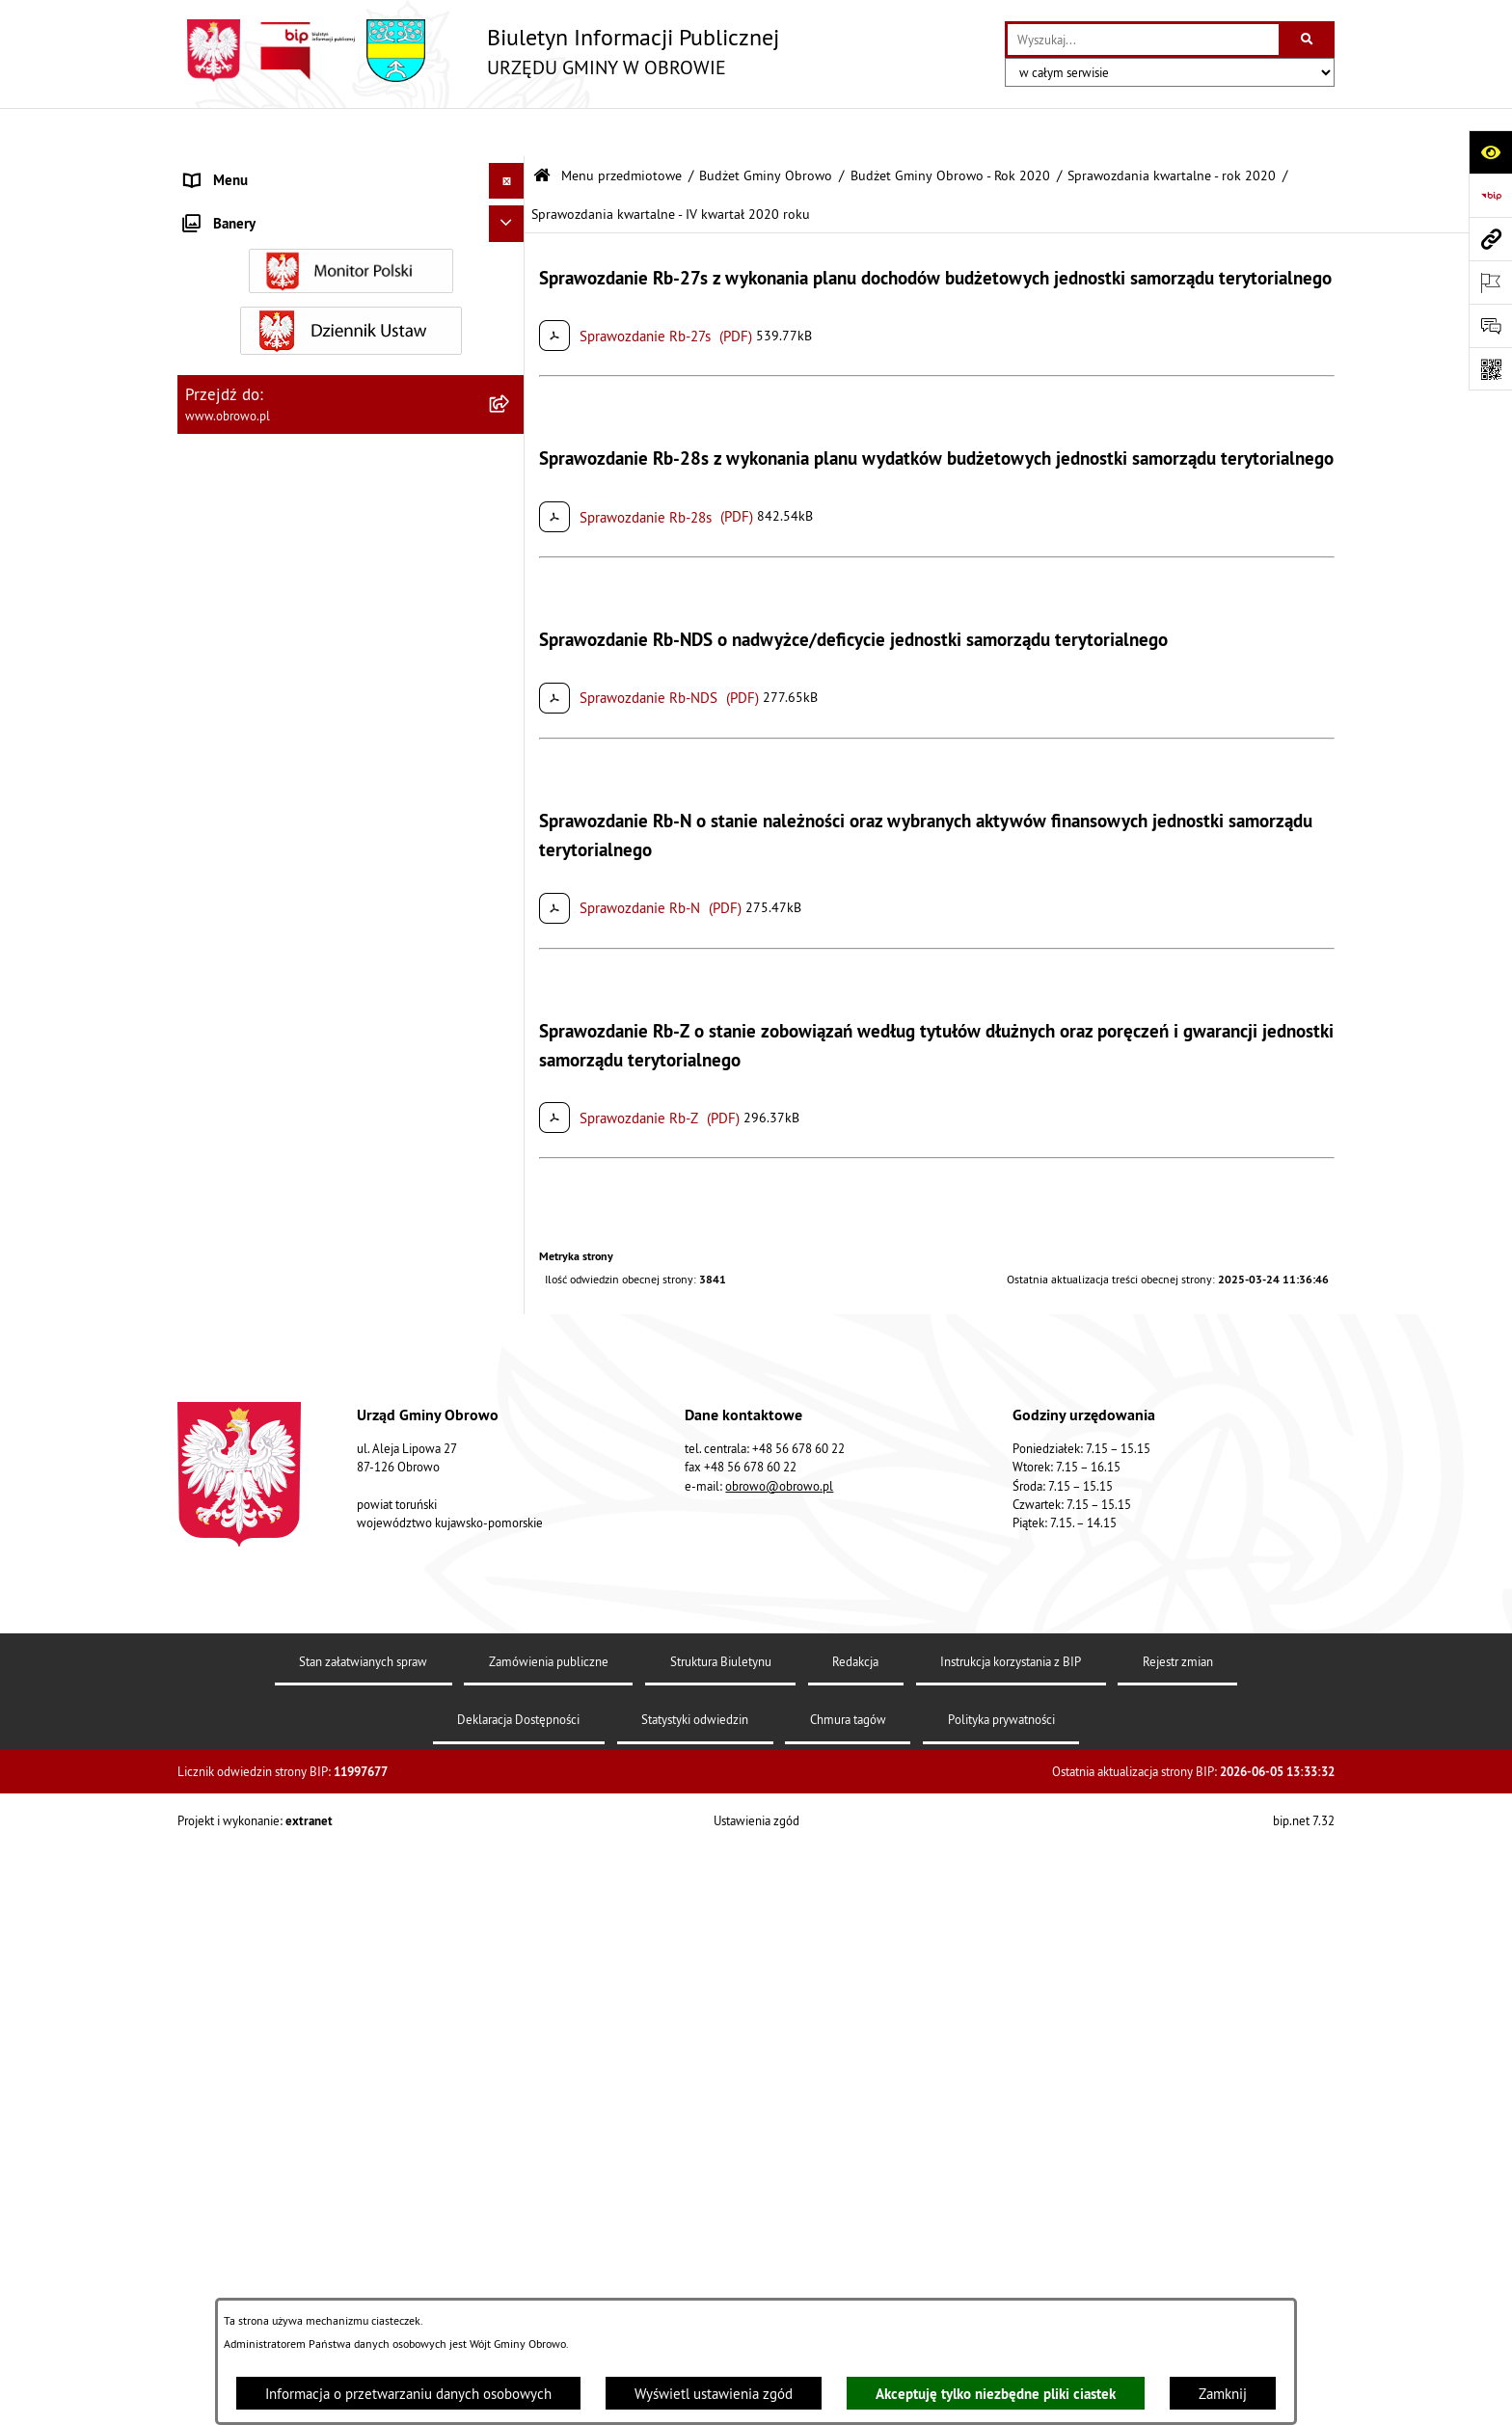 This screenshot has width=1512, height=2425. Describe the element at coordinates (511, 753) in the screenshot. I see `[rozwiń: Oświadczenia majątkowe]` at that location.